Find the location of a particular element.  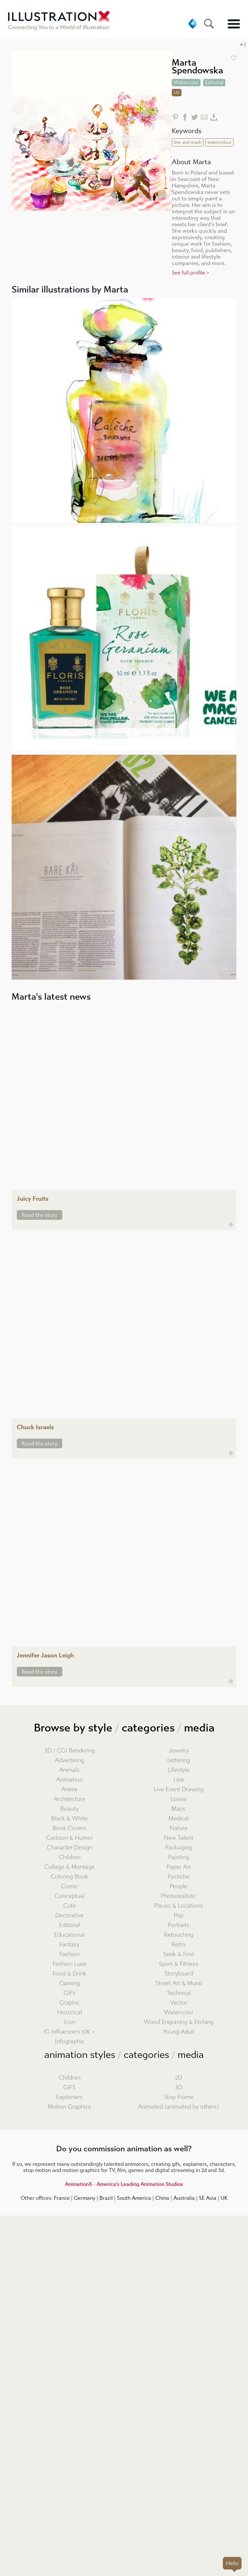

France is located at coordinates (62, 2198).